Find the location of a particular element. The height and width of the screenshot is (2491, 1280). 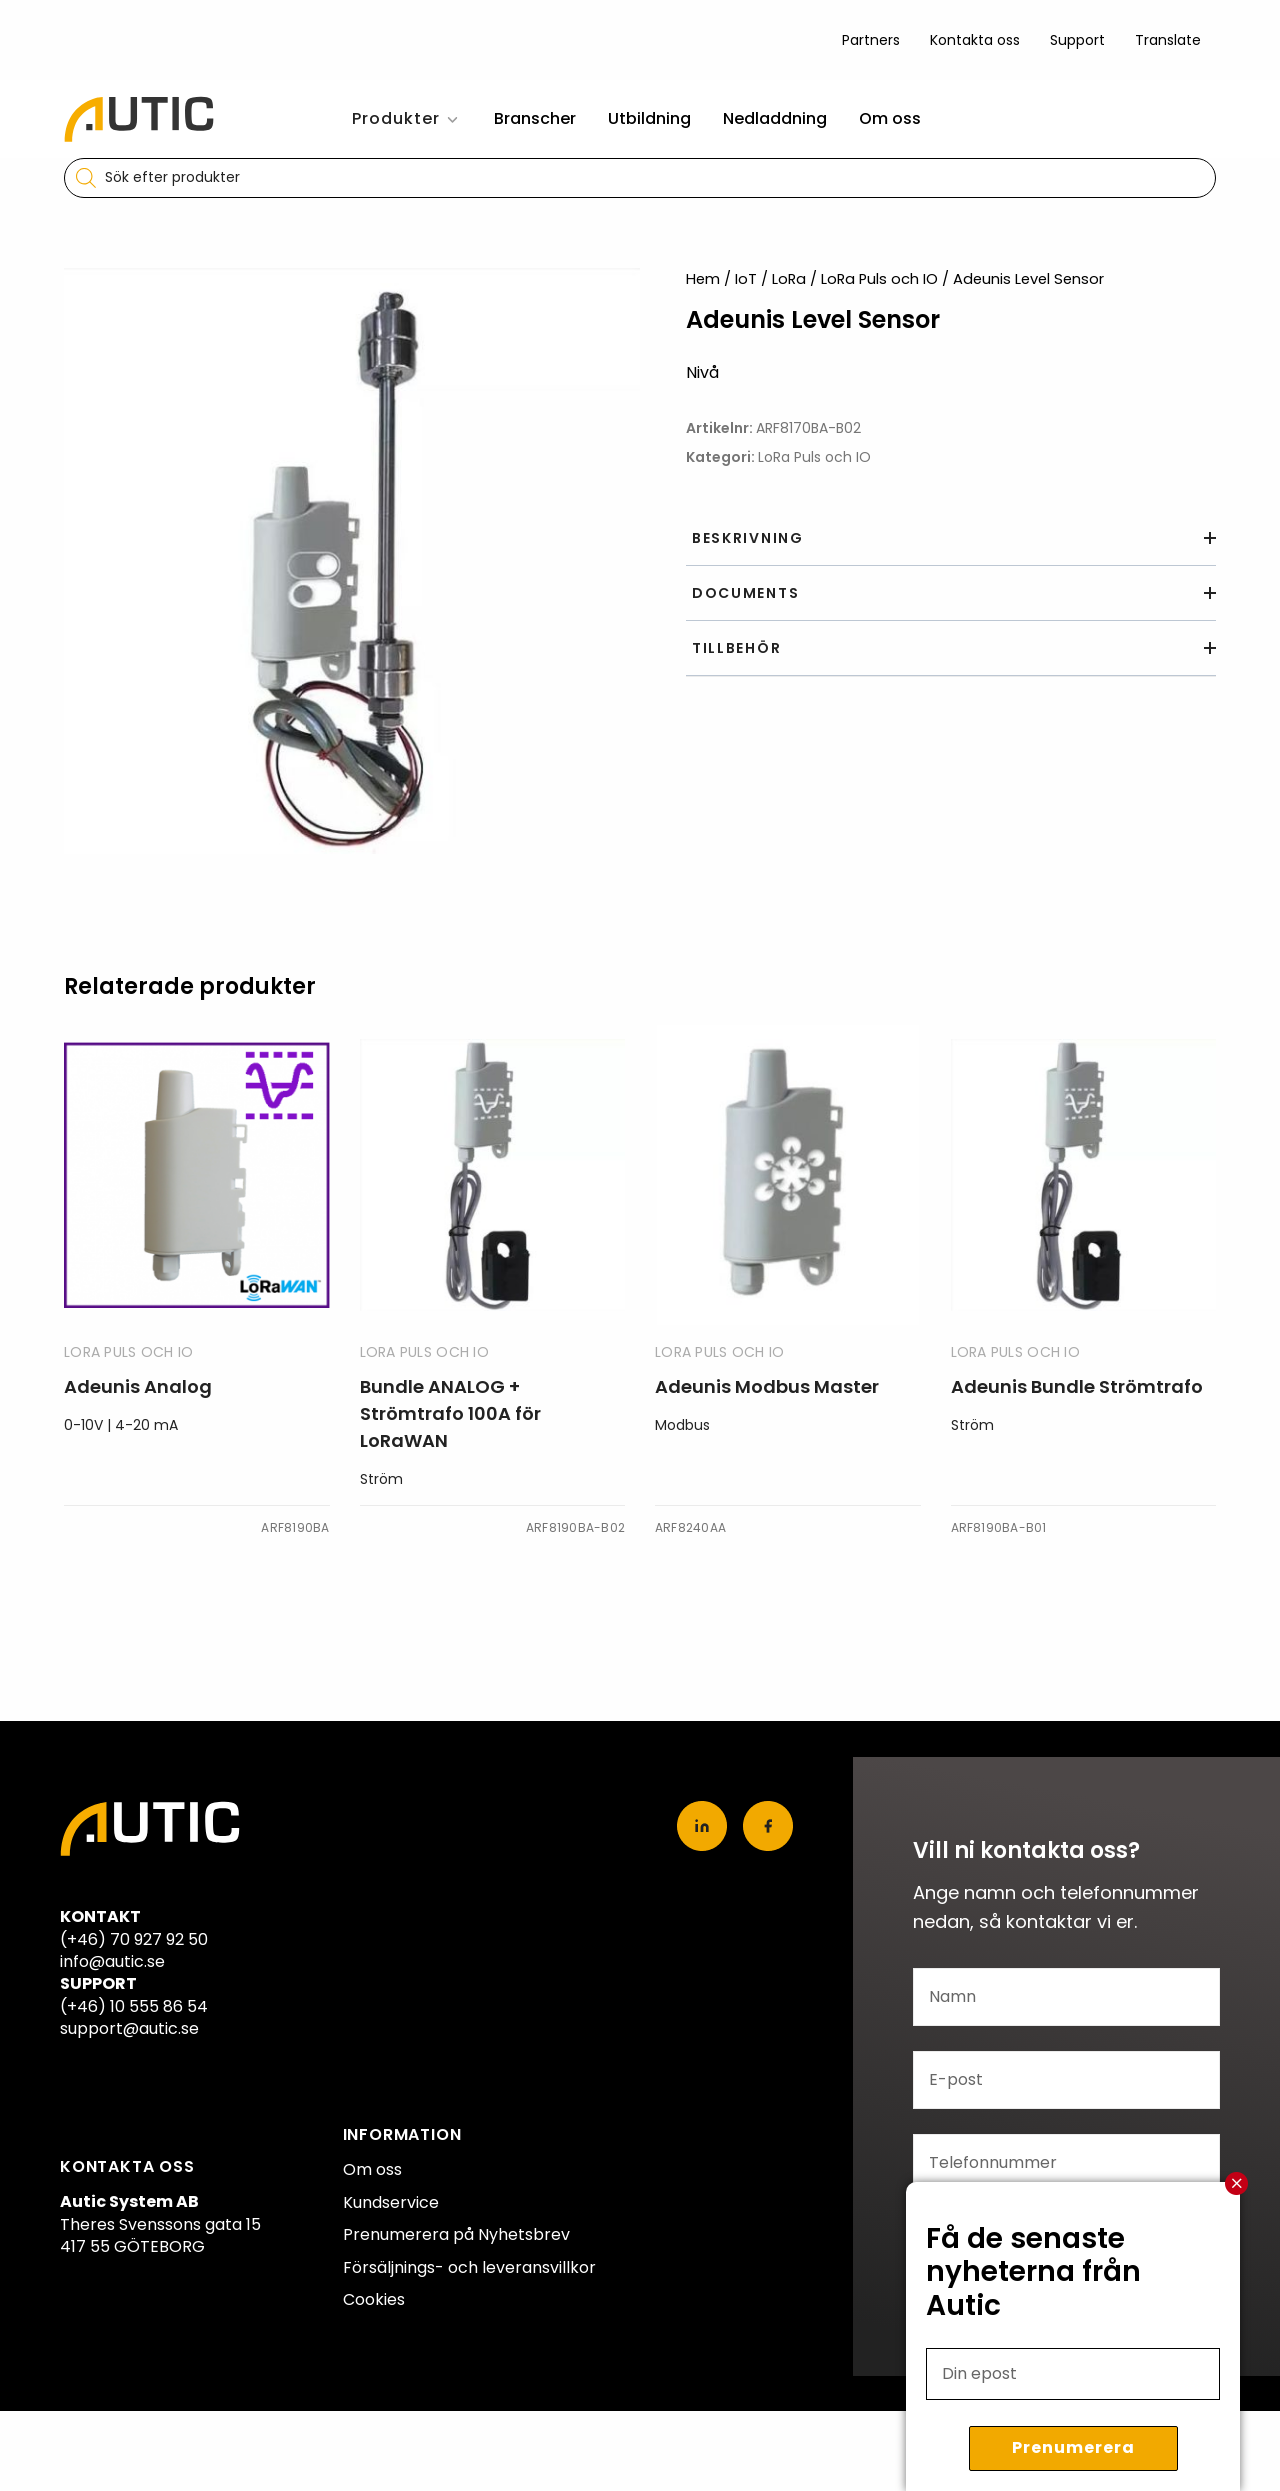

Stäng is located at coordinates (1237, 2183).